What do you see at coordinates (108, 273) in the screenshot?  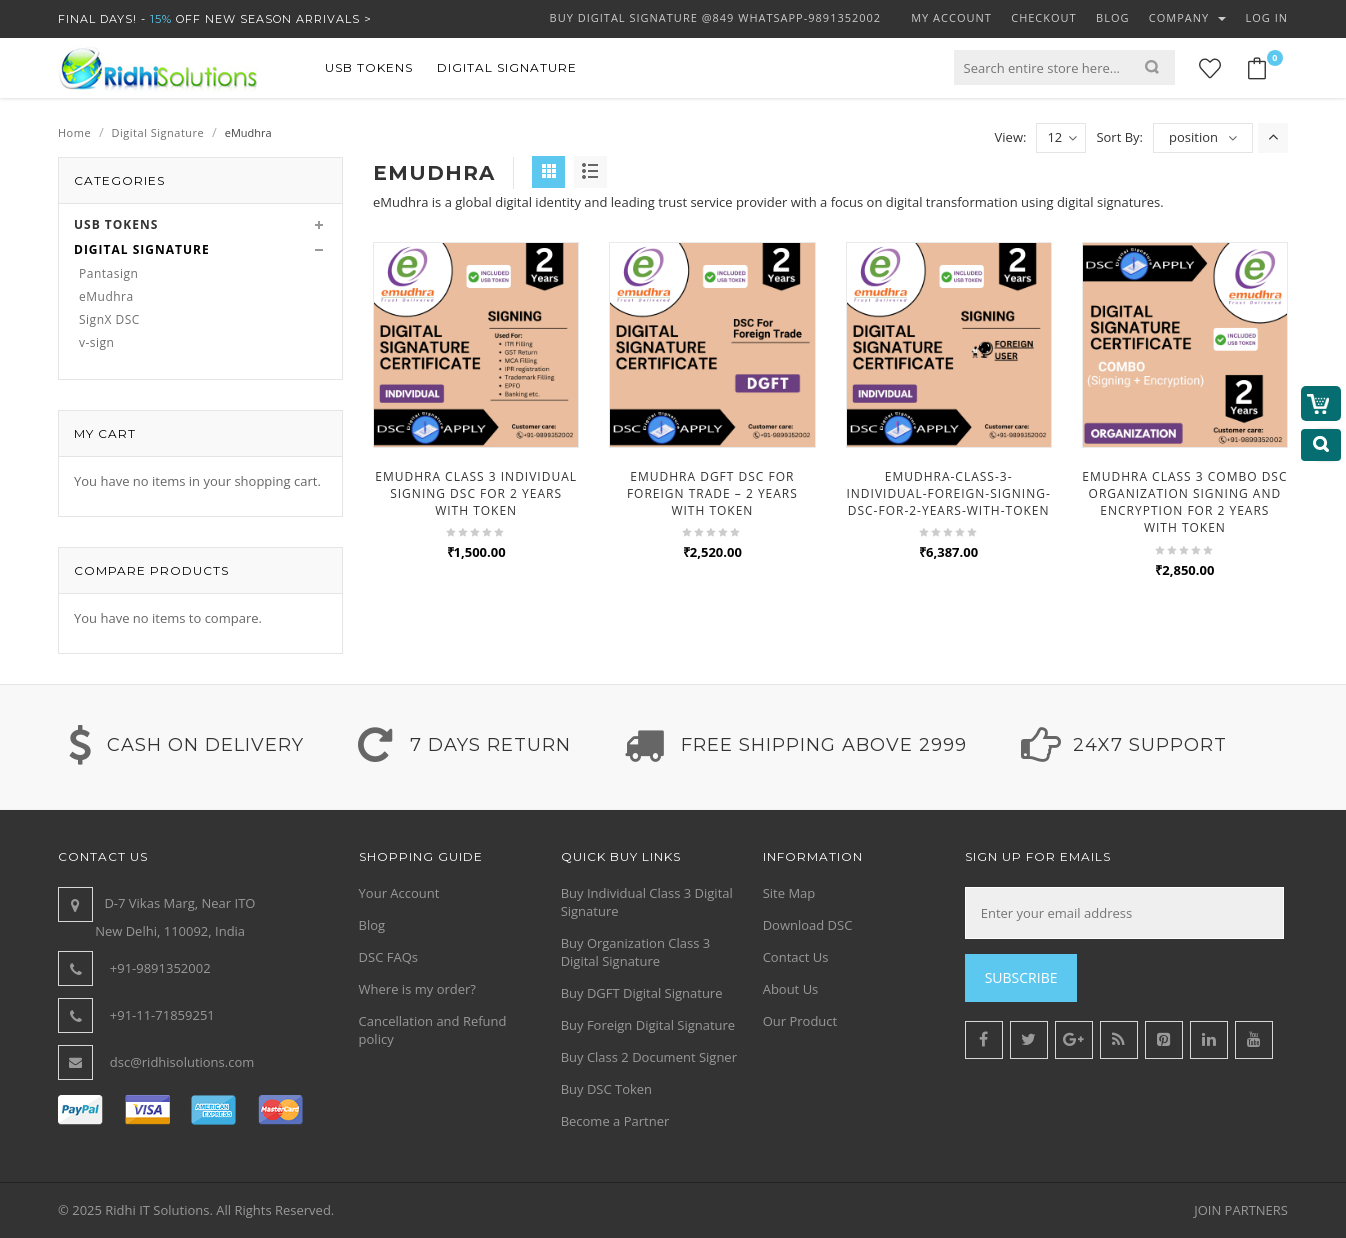 I see `Pantasign` at bounding box center [108, 273].